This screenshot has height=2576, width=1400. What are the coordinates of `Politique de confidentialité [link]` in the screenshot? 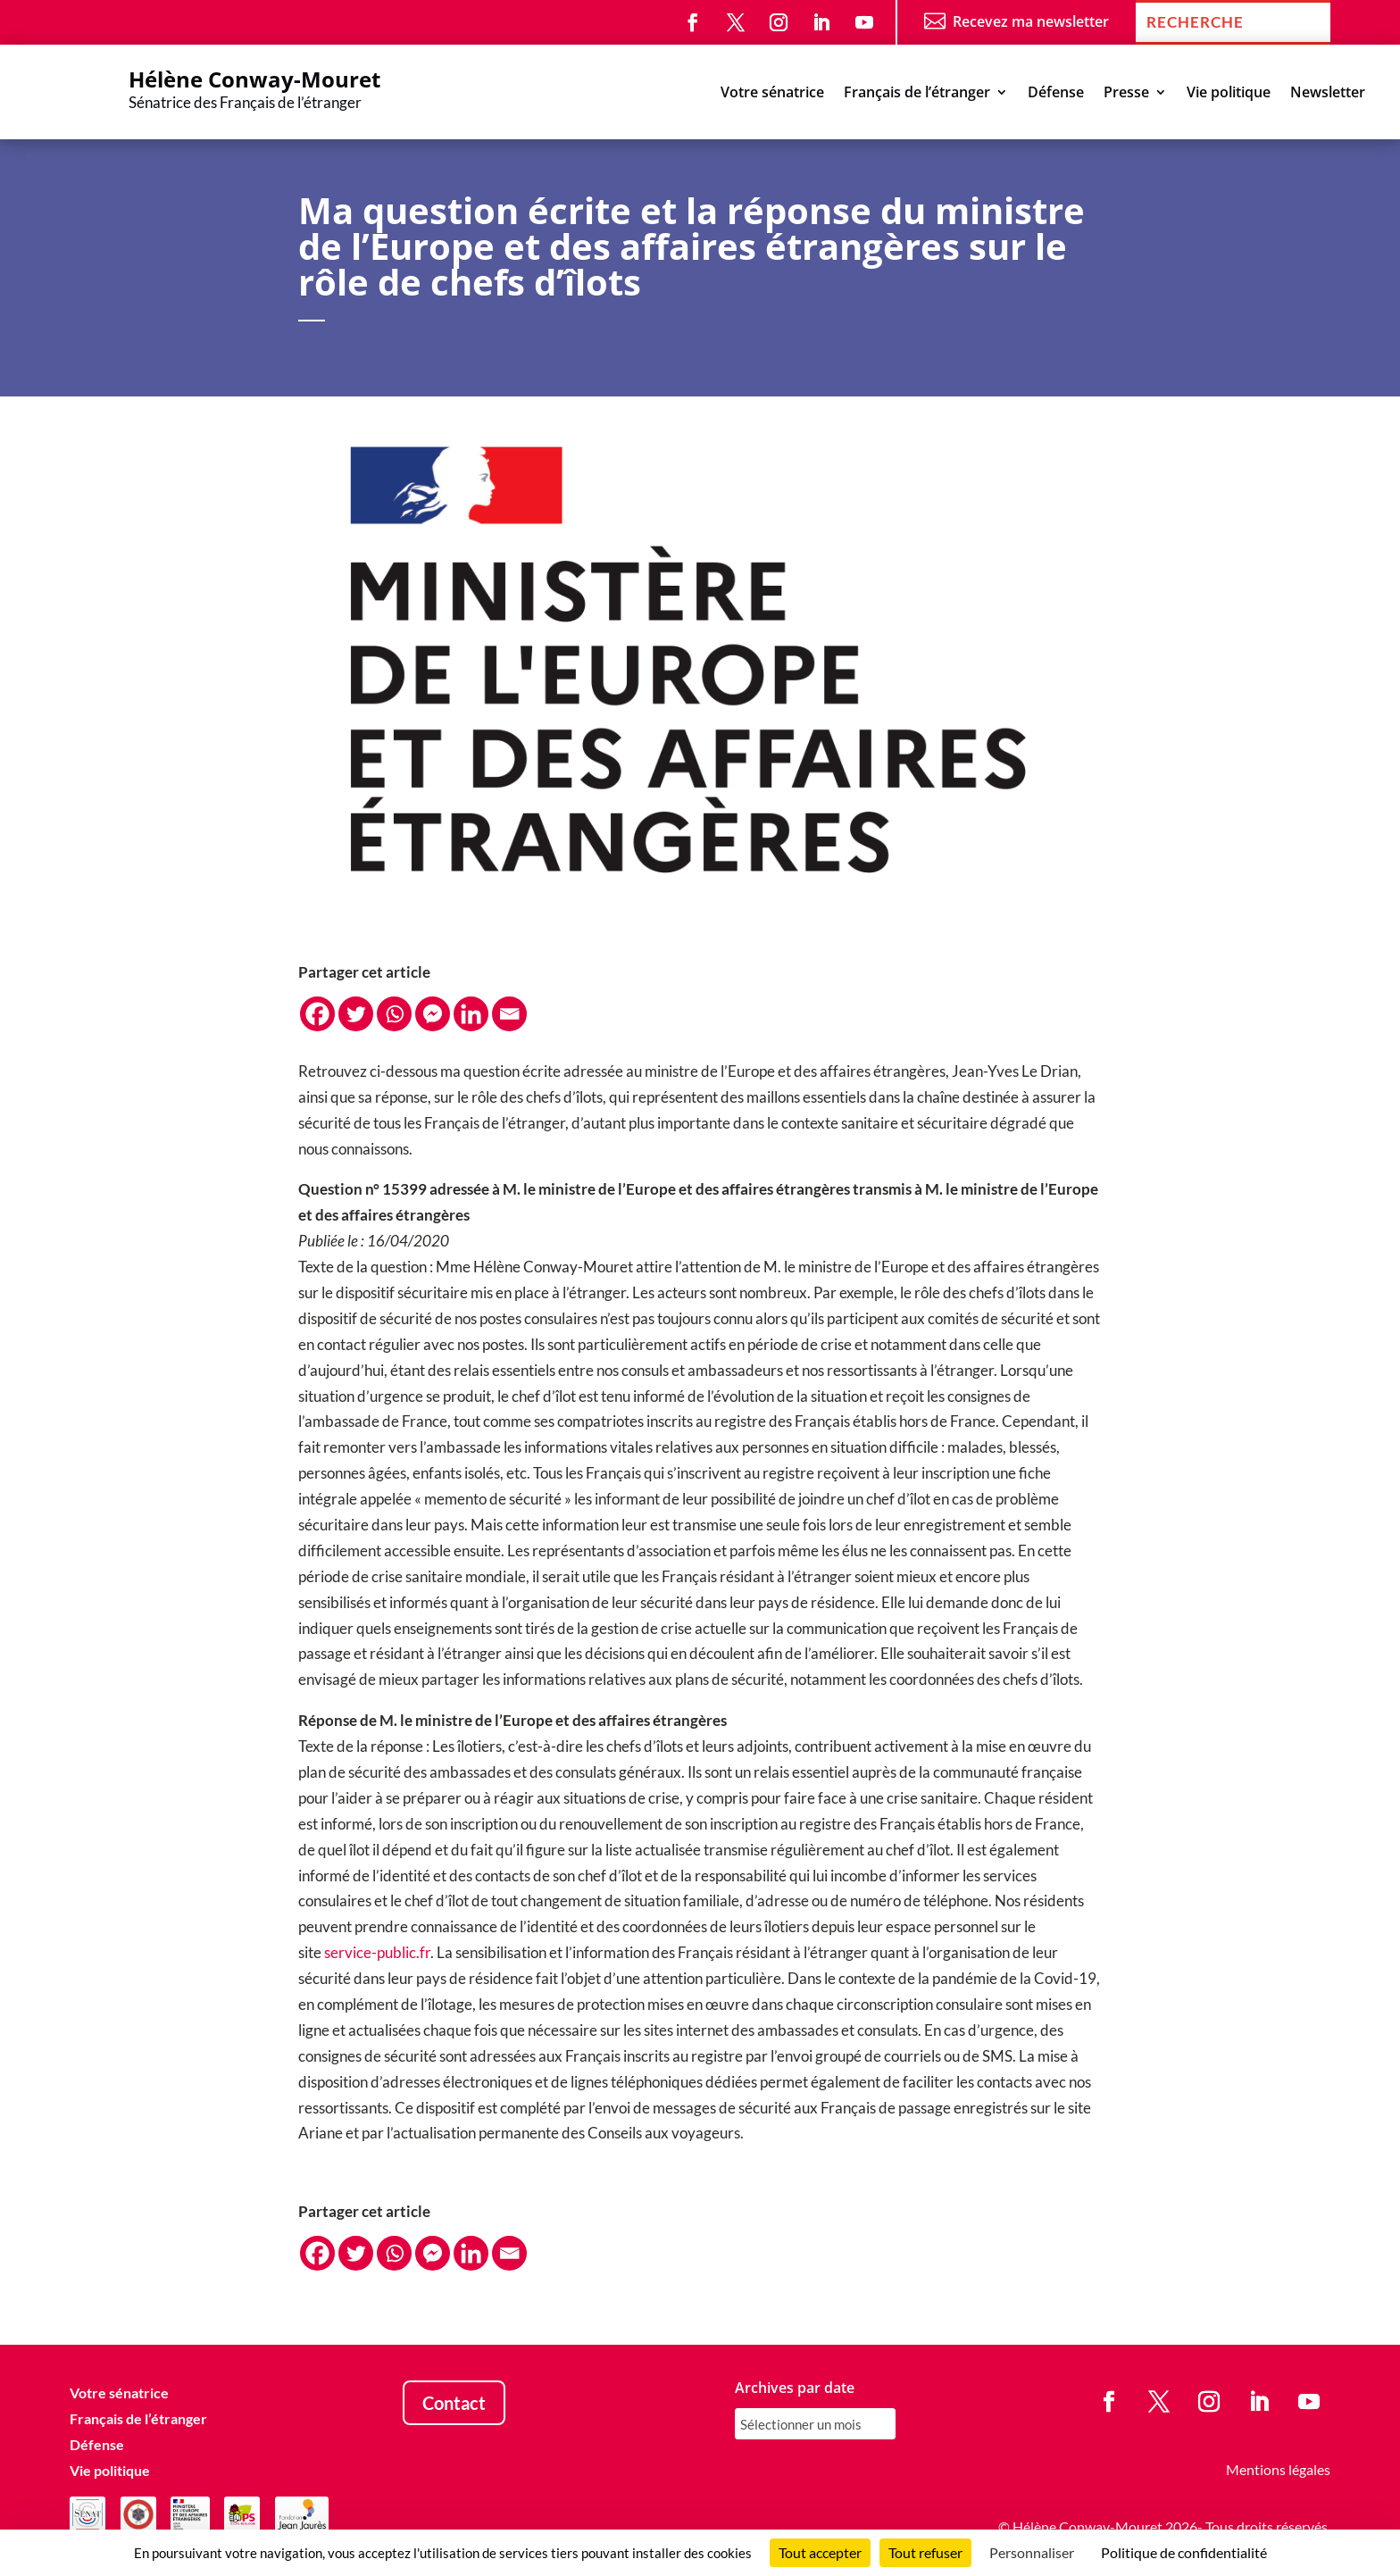 It's located at (1184, 2552).